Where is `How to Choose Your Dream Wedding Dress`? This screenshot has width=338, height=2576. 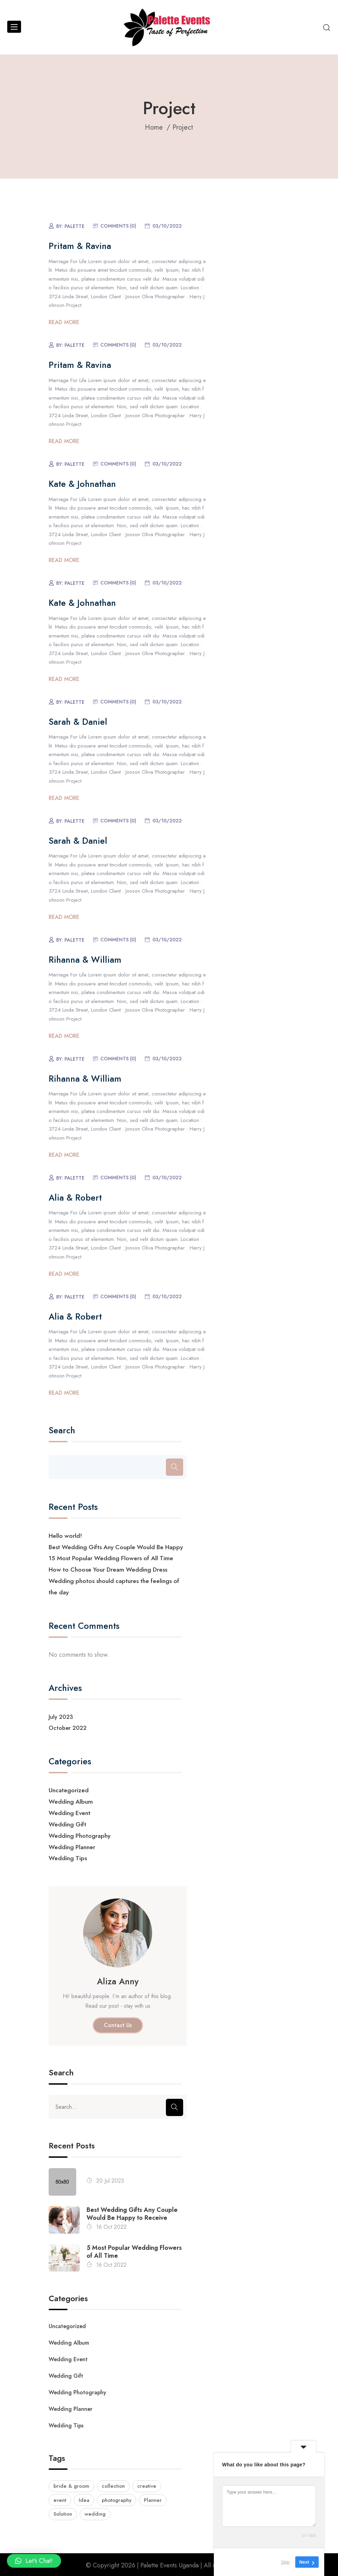
How to Choose Your Dream Wedding Dress is located at coordinates (109, 1569).